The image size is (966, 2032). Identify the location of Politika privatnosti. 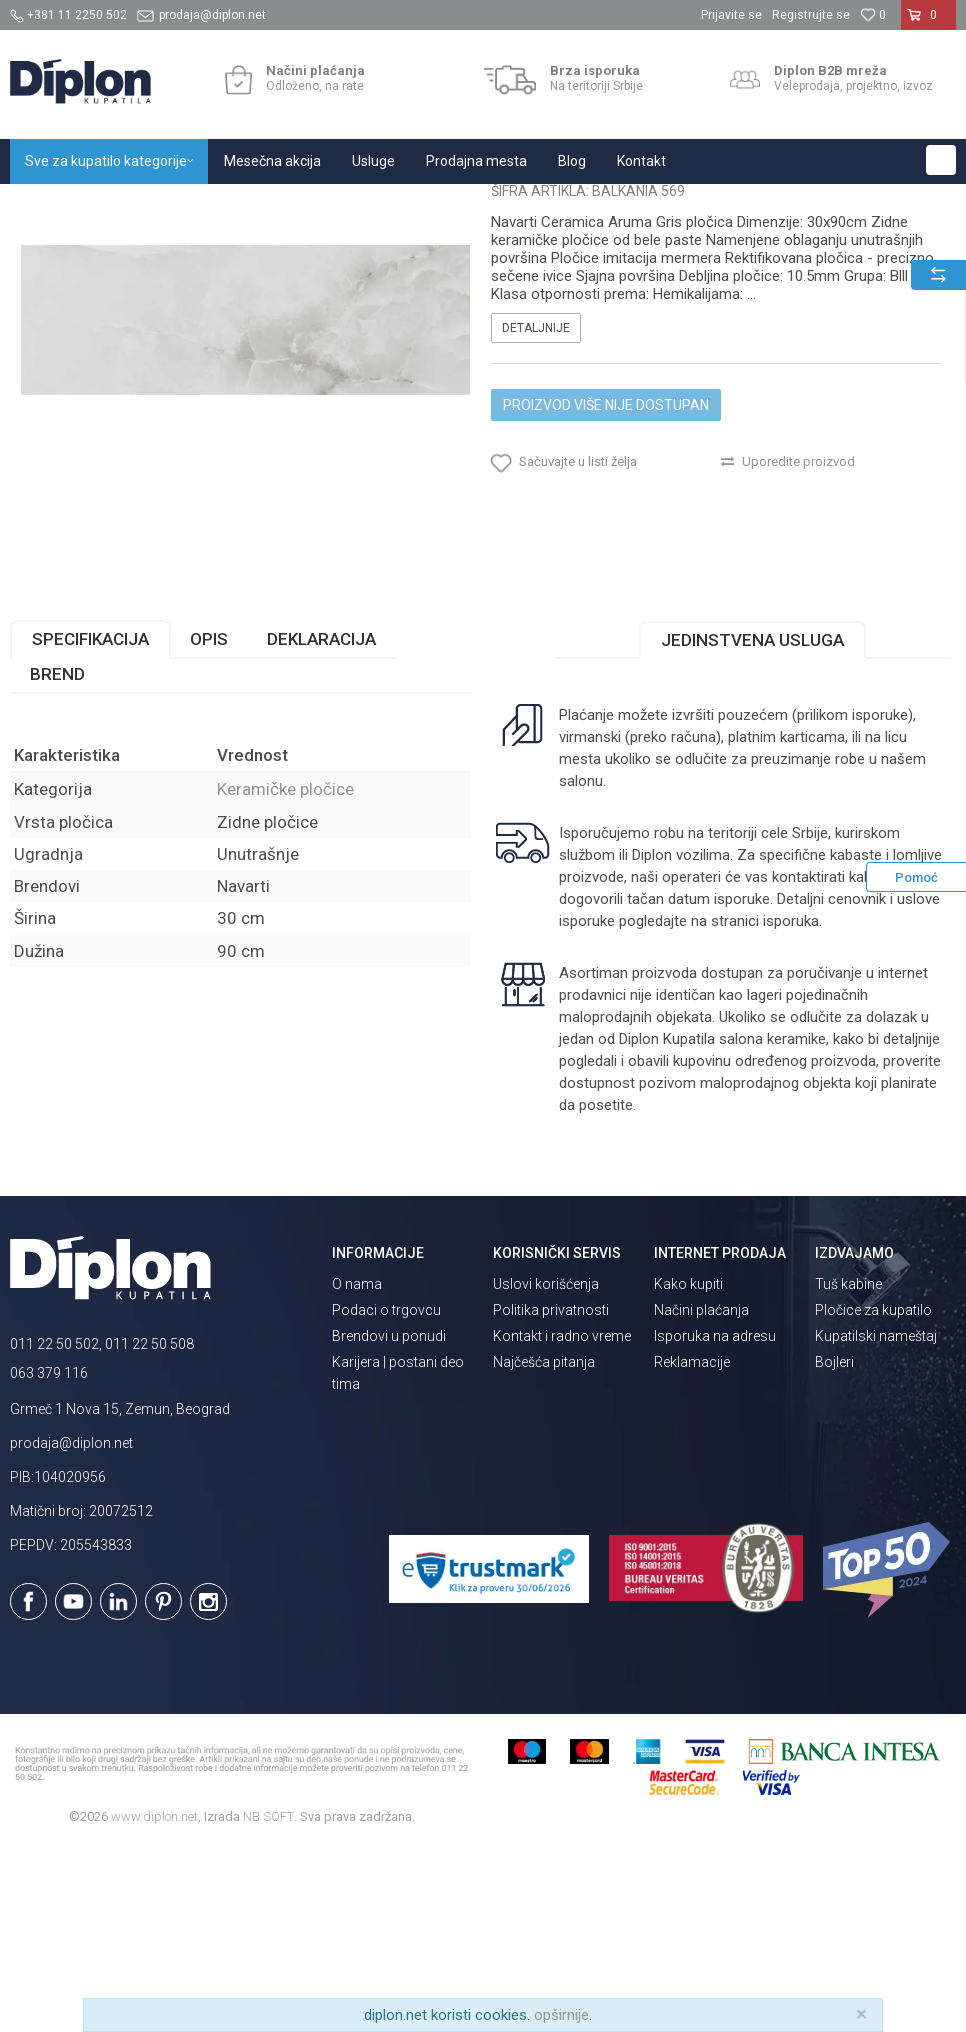
(551, 1494).